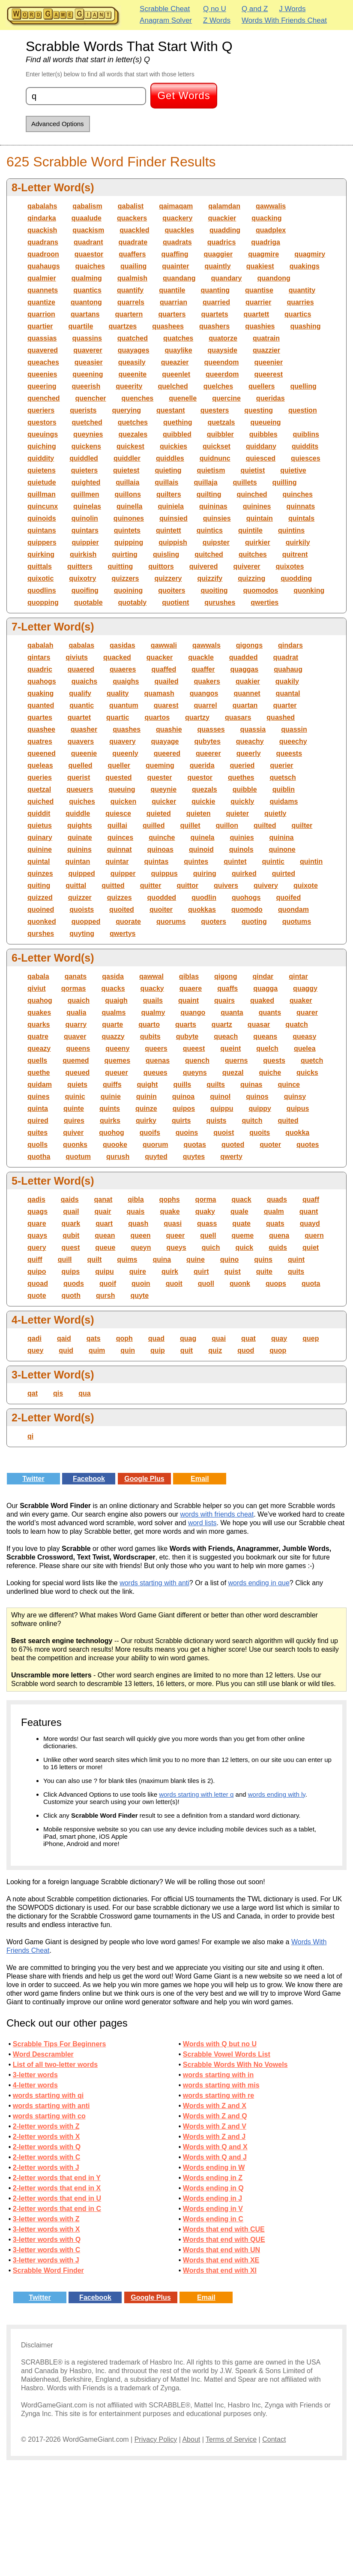 The width and height of the screenshot is (353, 2576). I want to click on quacking, so click(266, 218).